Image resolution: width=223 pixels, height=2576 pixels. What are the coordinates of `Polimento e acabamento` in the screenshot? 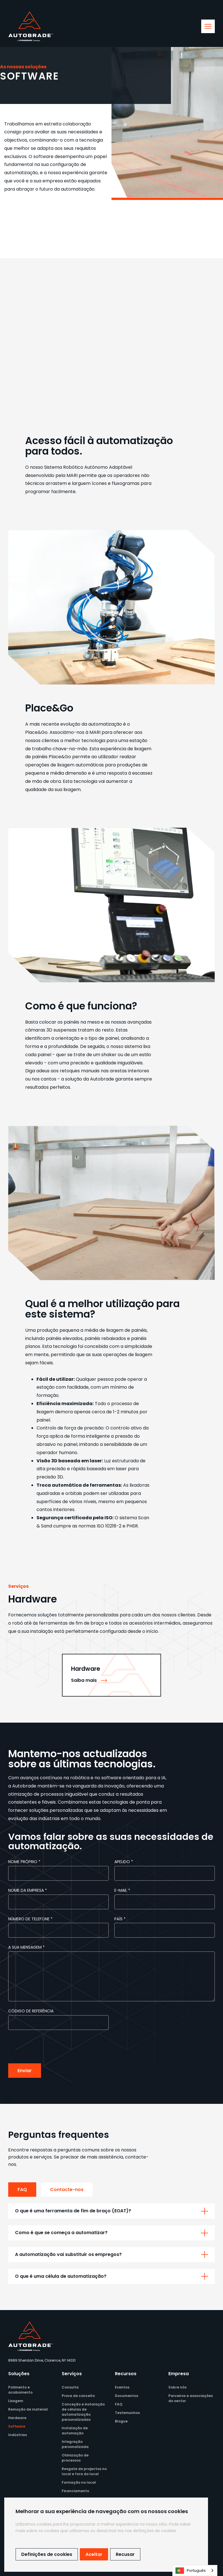 It's located at (20, 2390).